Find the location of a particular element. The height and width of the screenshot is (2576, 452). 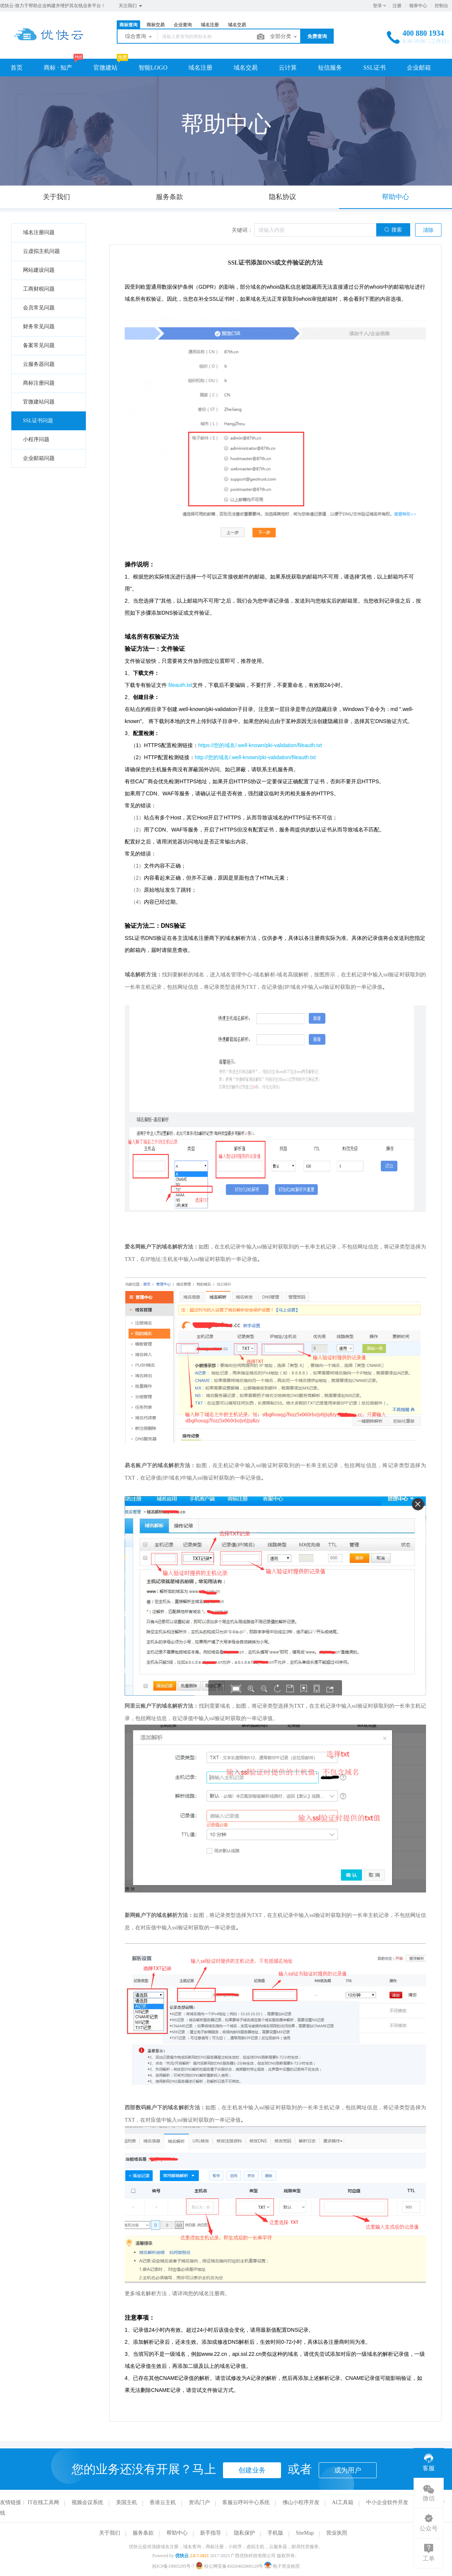

客服云呼叫中心系统 is located at coordinates (246, 2502).